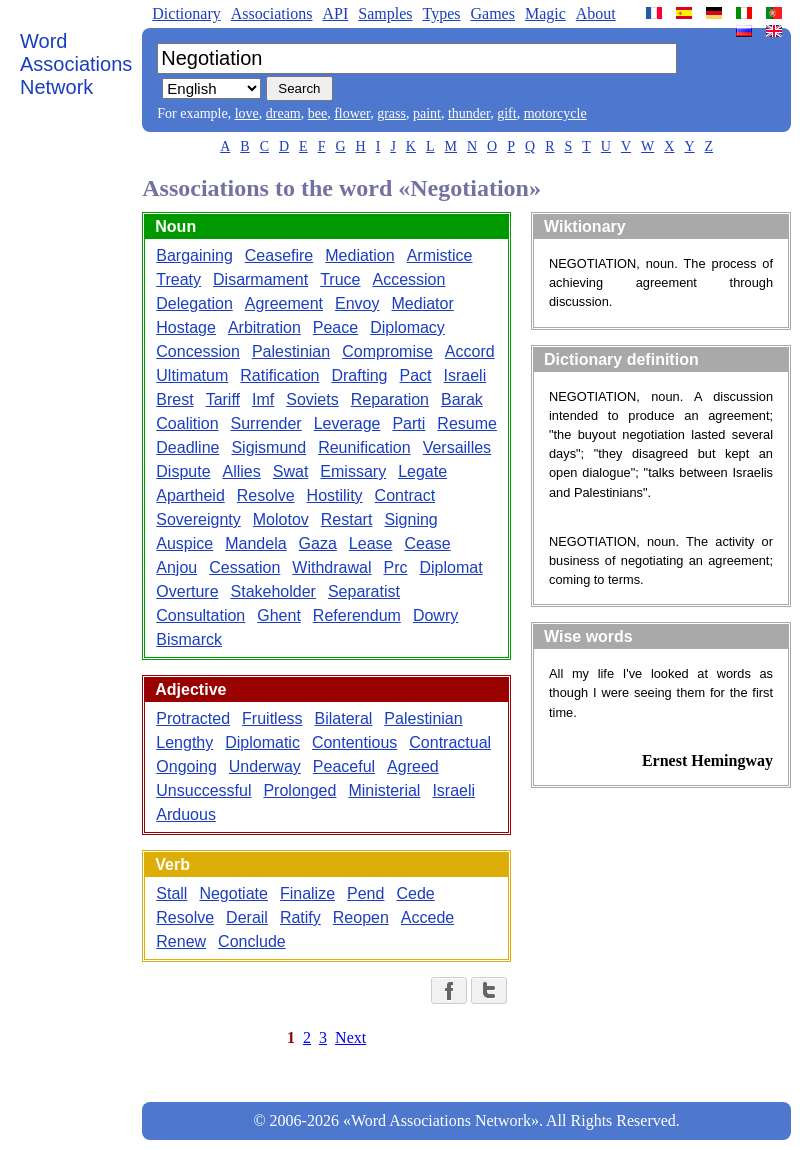  What do you see at coordinates (344, 718) in the screenshot?
I see `Bilateral` at bounding box center [344, 718].